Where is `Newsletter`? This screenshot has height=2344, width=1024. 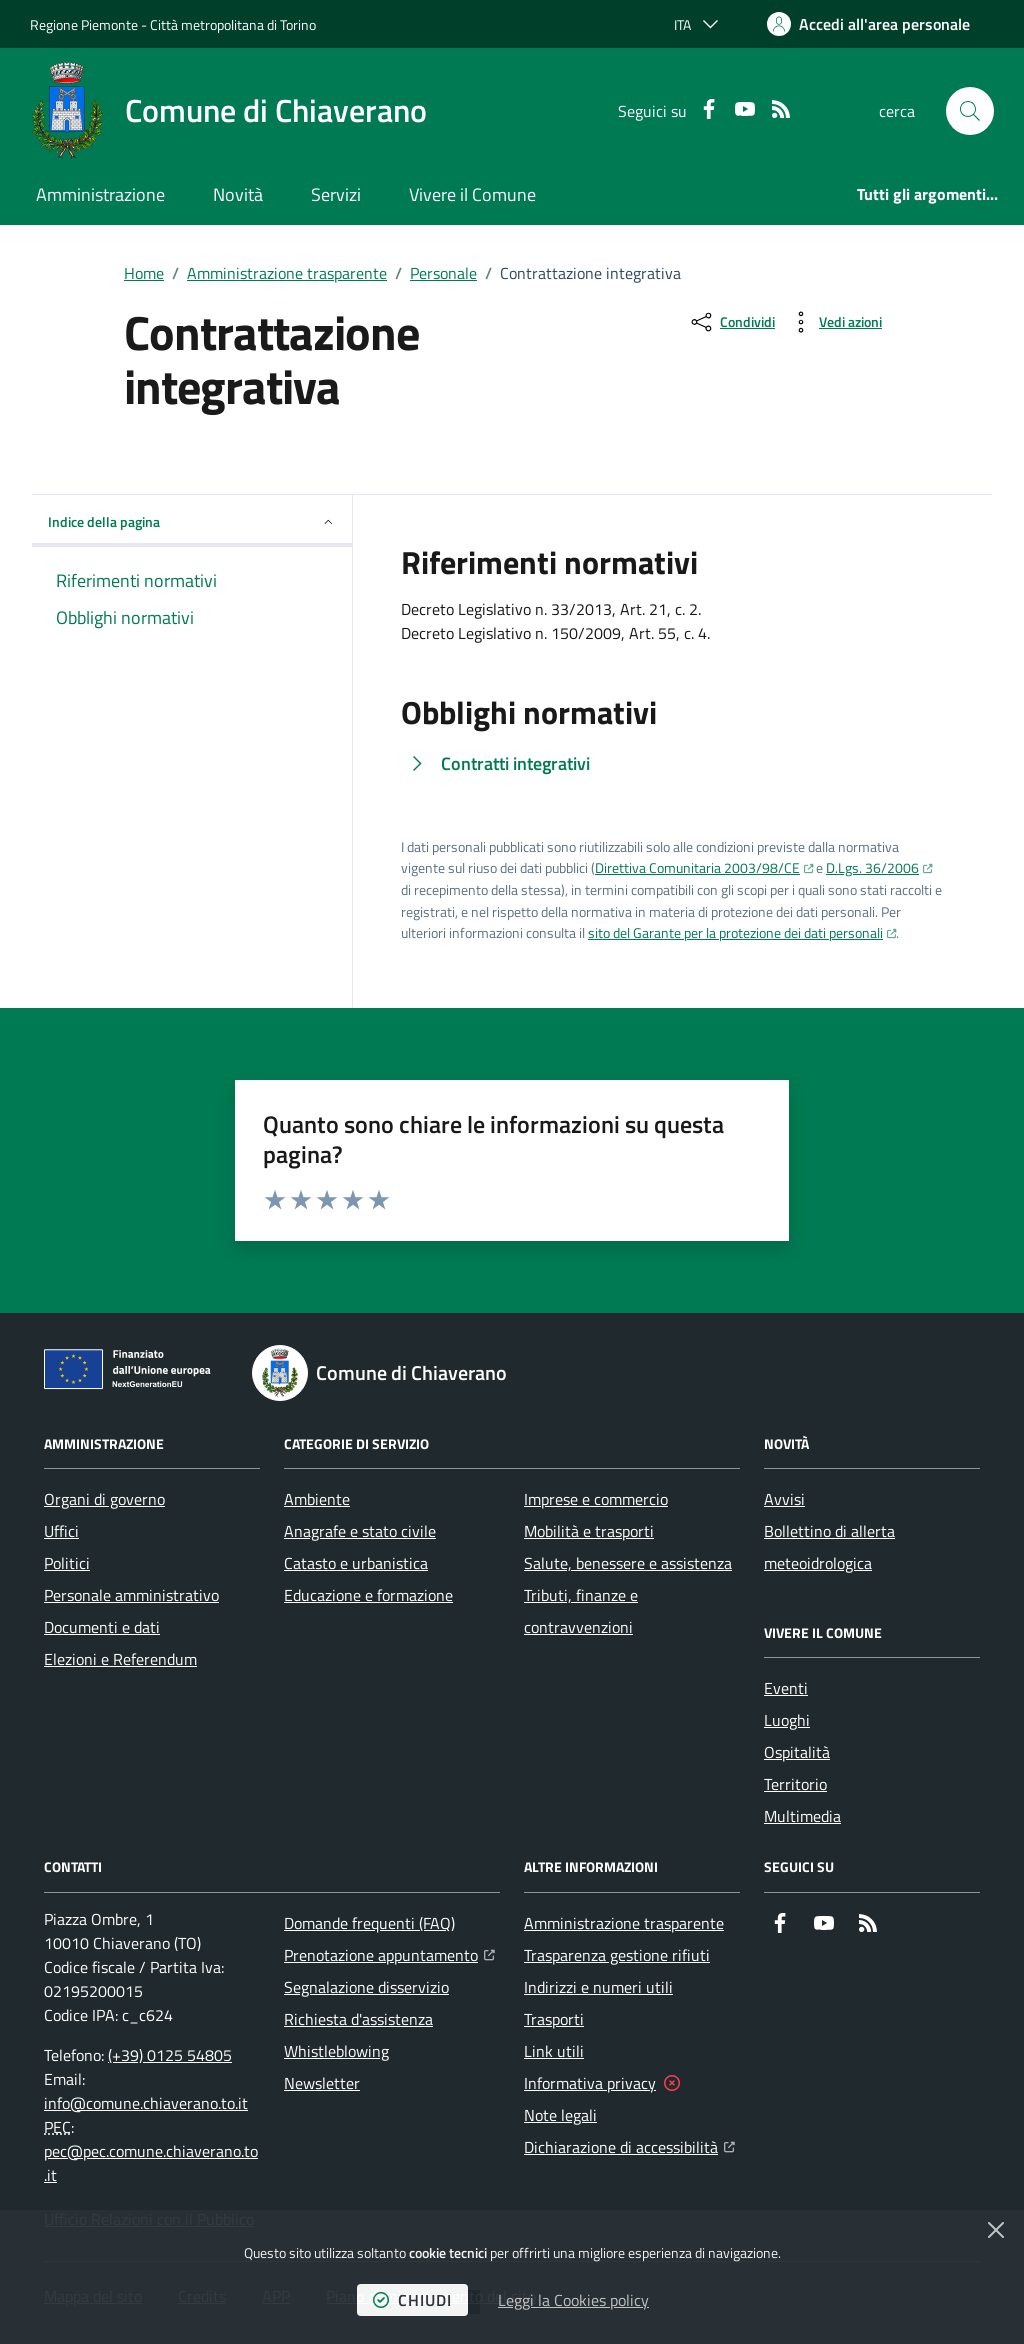 Newsletter is located at coordinates (322, 2083).